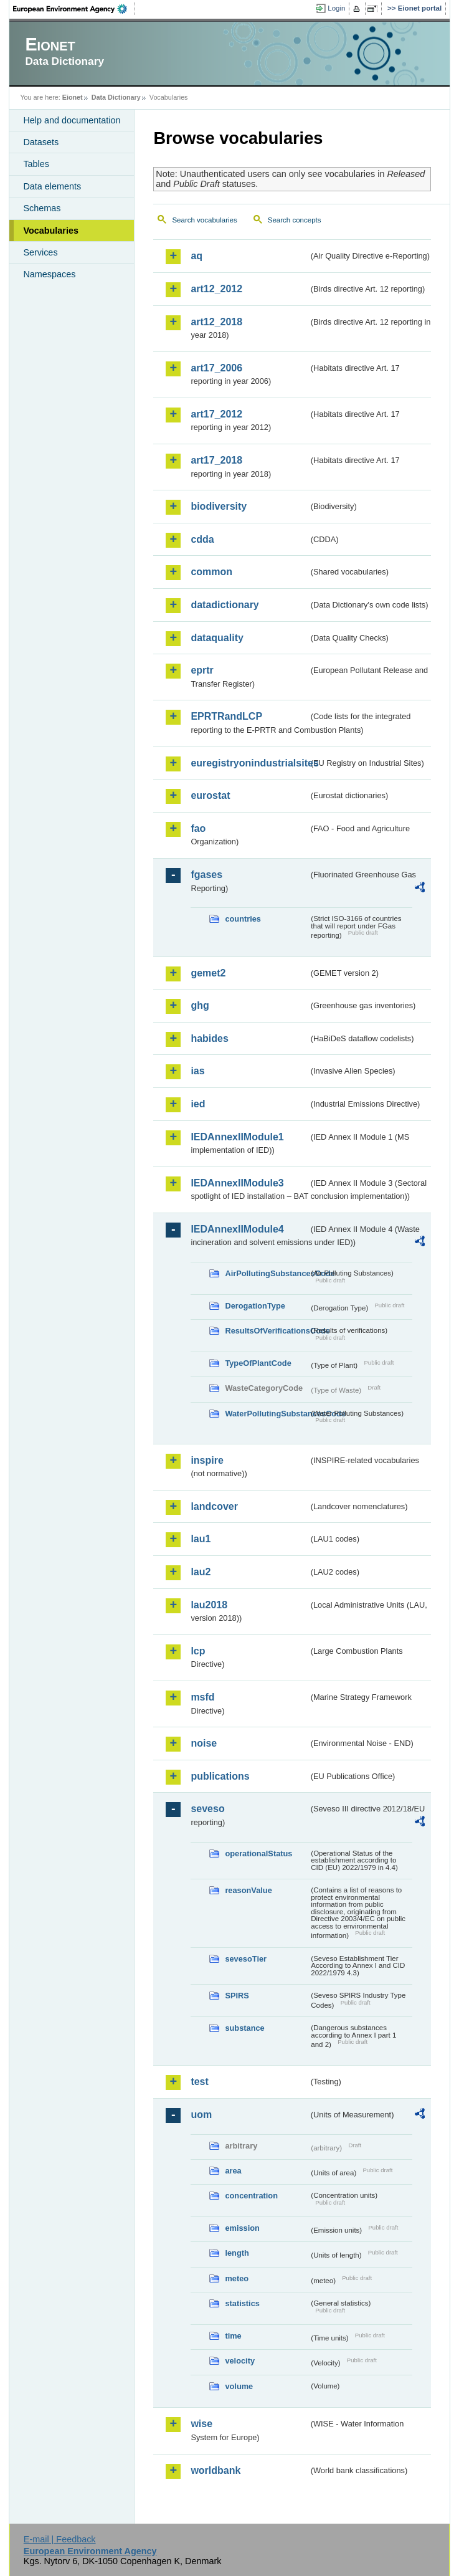  I want to click on Tables, so click(36, 164).